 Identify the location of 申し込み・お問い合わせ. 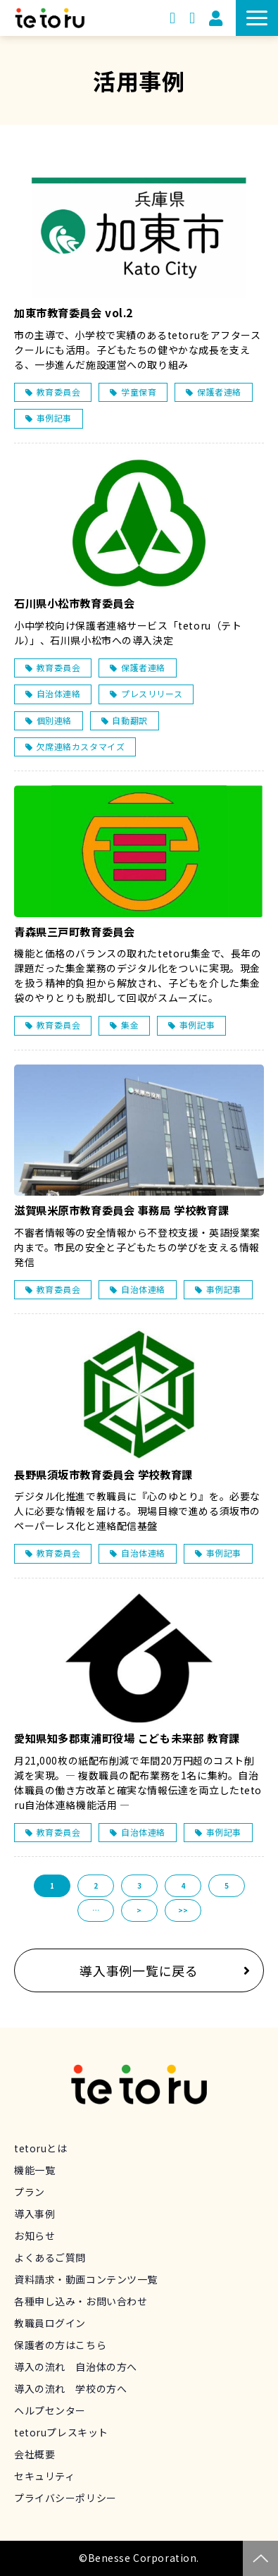
(192, 18).